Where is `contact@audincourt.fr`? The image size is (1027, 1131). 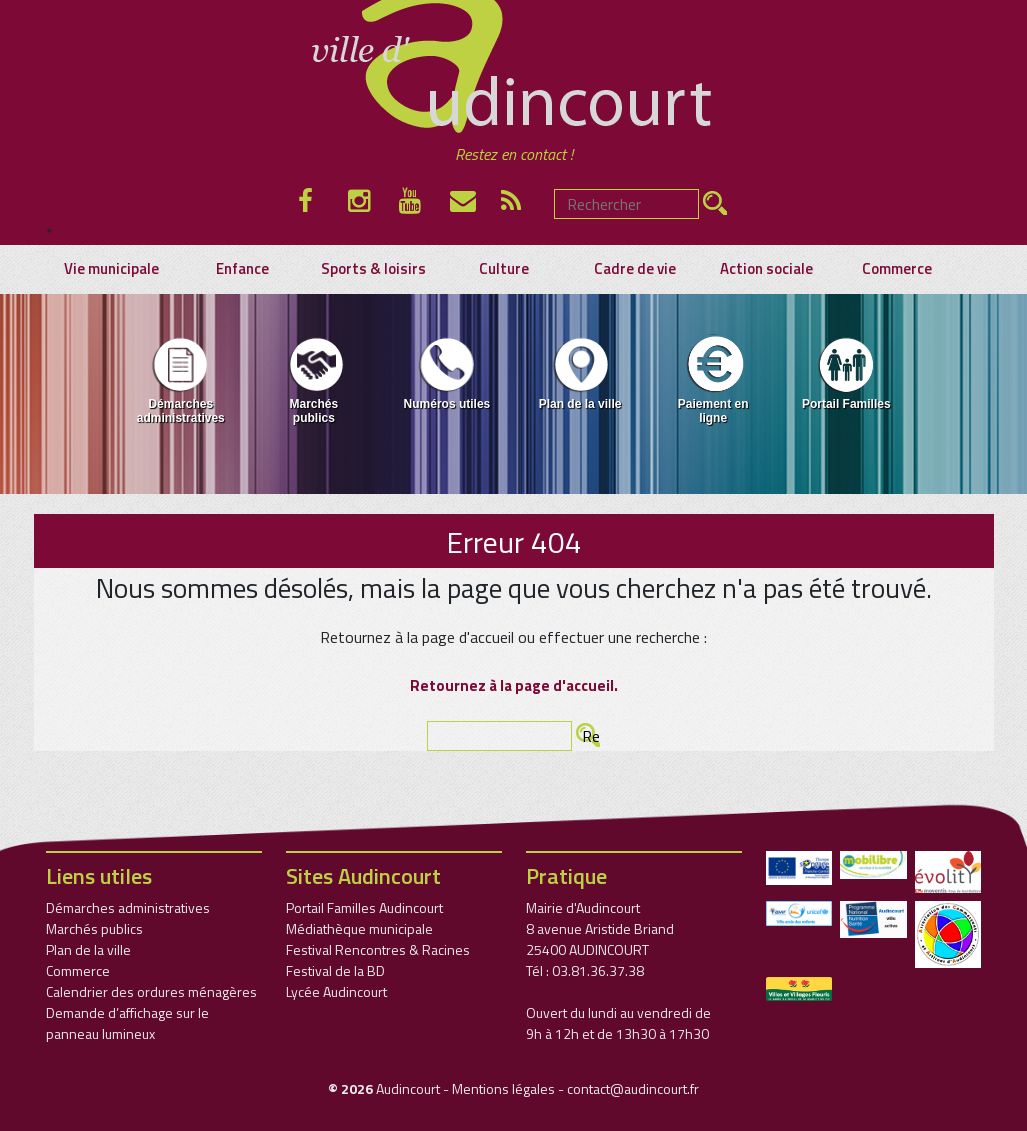 contact@audincourt.fr is located at coordinates (633, 1088).